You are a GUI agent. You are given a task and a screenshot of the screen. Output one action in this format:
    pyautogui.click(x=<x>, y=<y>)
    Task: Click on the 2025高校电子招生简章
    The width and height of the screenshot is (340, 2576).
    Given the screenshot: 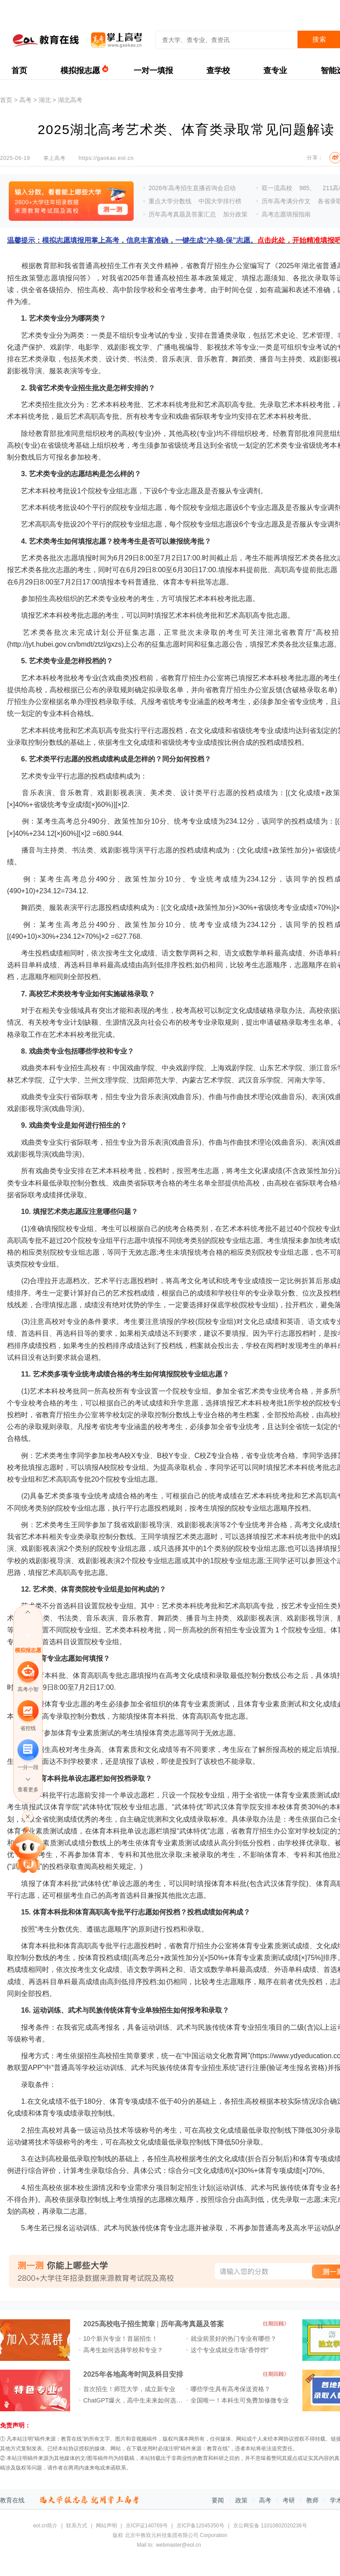 What is the action you would take?
    pyautogui.click(x=119, y=2324)
    